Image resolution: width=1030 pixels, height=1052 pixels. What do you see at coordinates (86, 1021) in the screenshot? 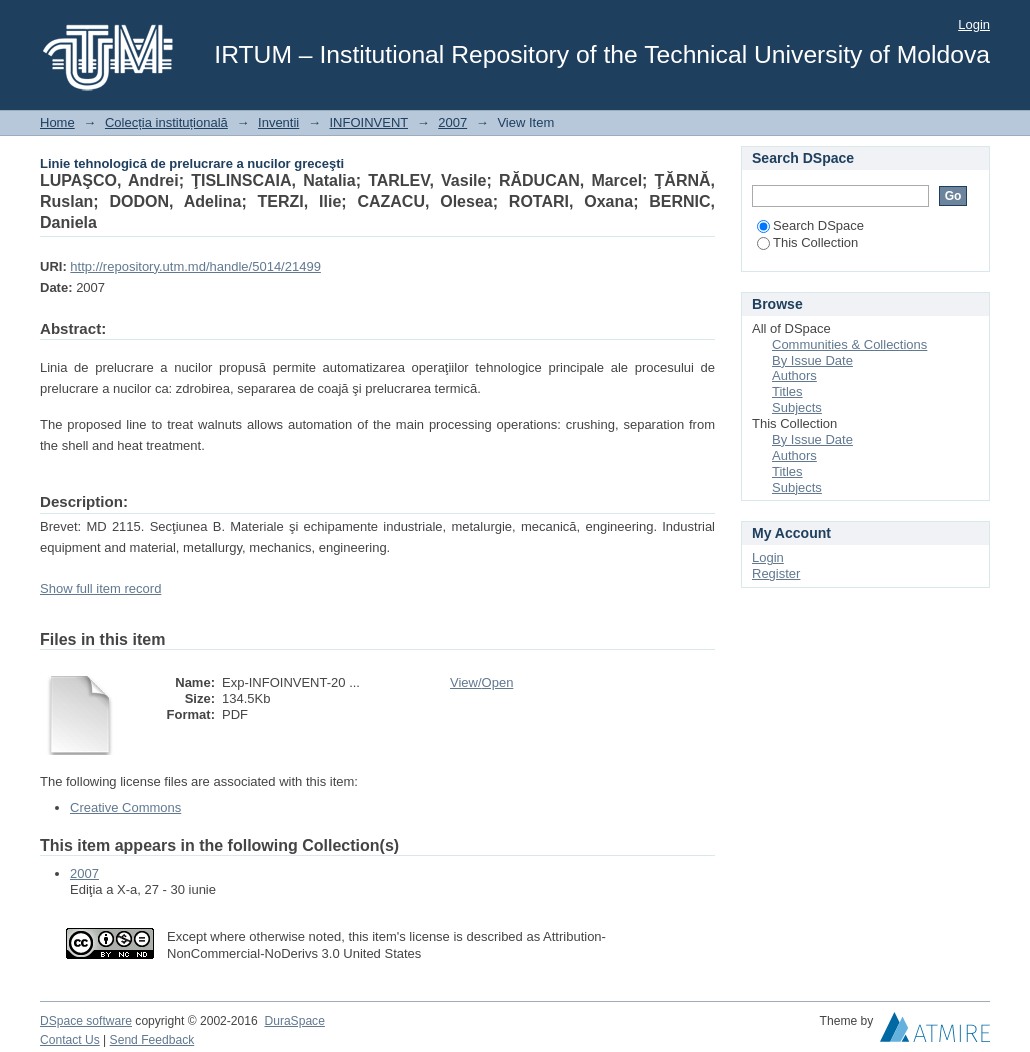
I see `DSpace software` at bounding box center [86, 1021].